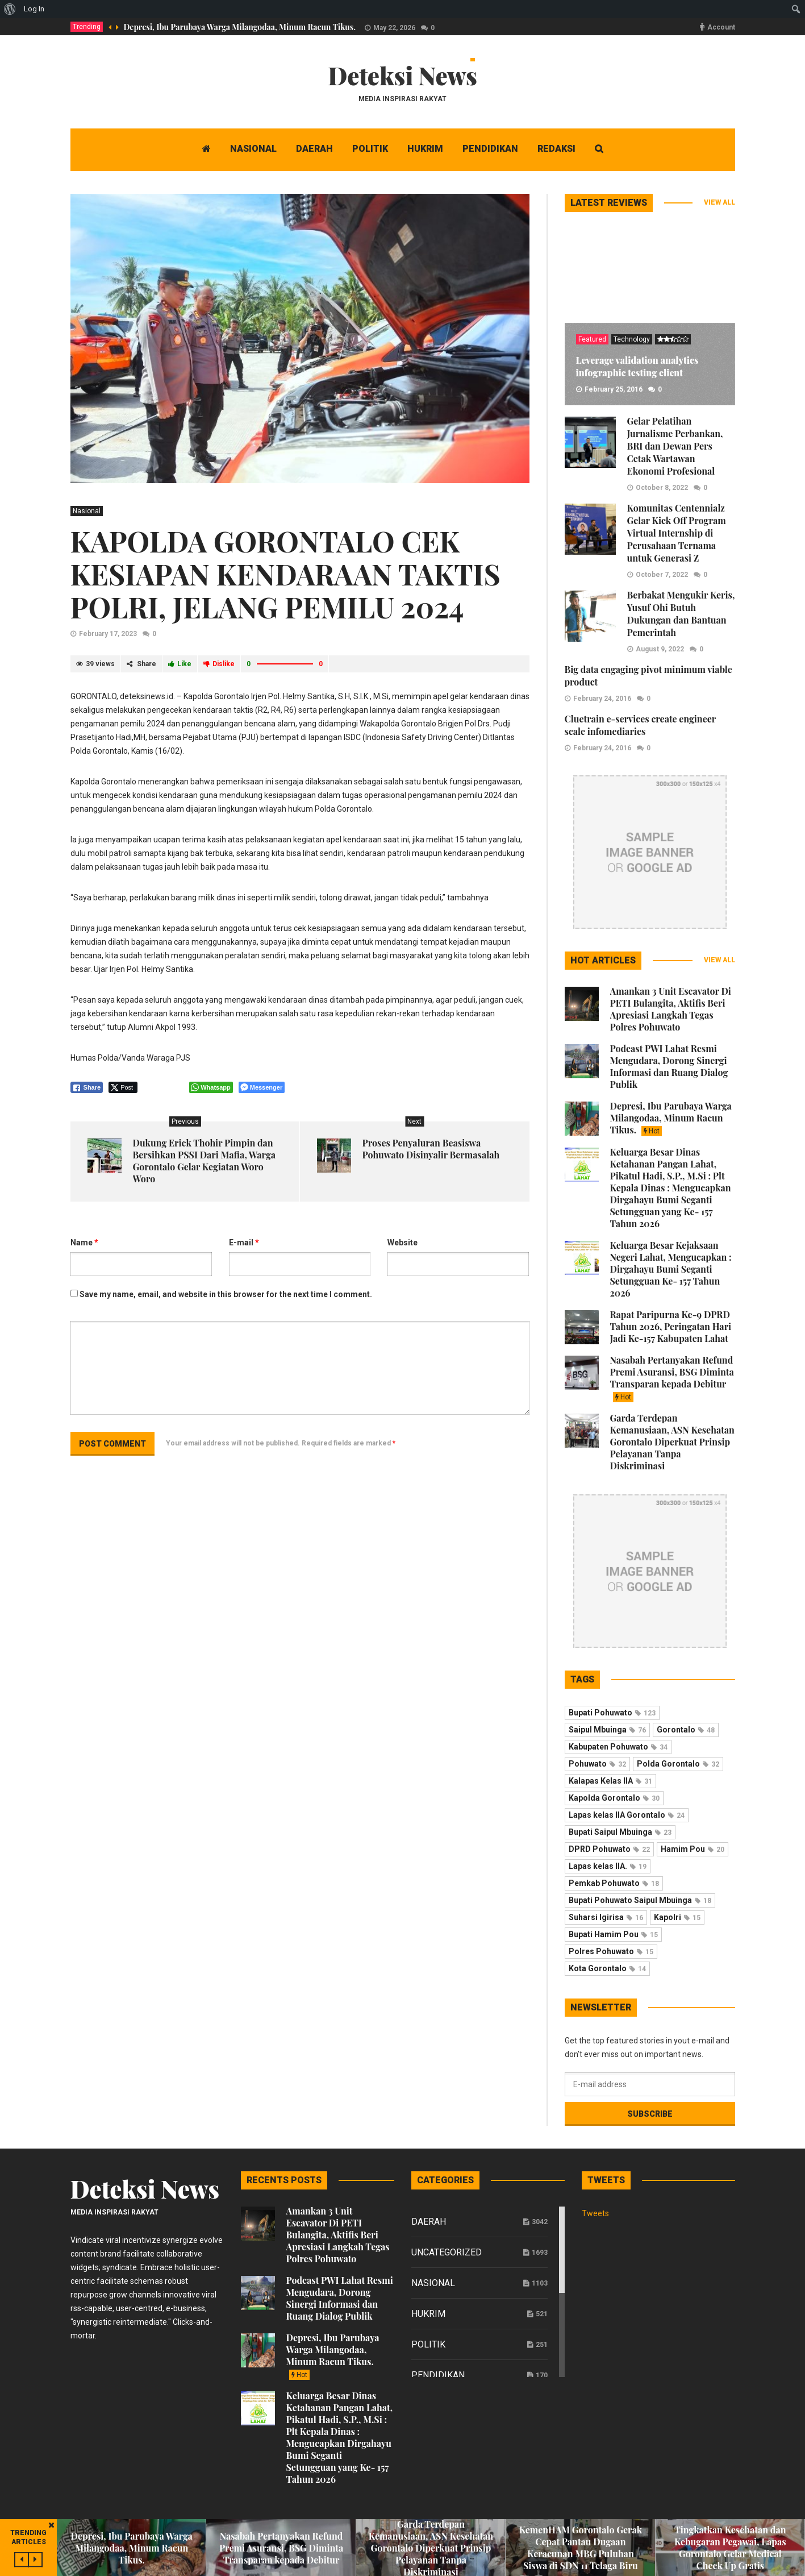 Image resolution: width=805 pixels, height=2576 pixels. Describe the element at coordinates (610, 1780) in the screenshot. I see `Kalapas Kelas IIA` at that location.